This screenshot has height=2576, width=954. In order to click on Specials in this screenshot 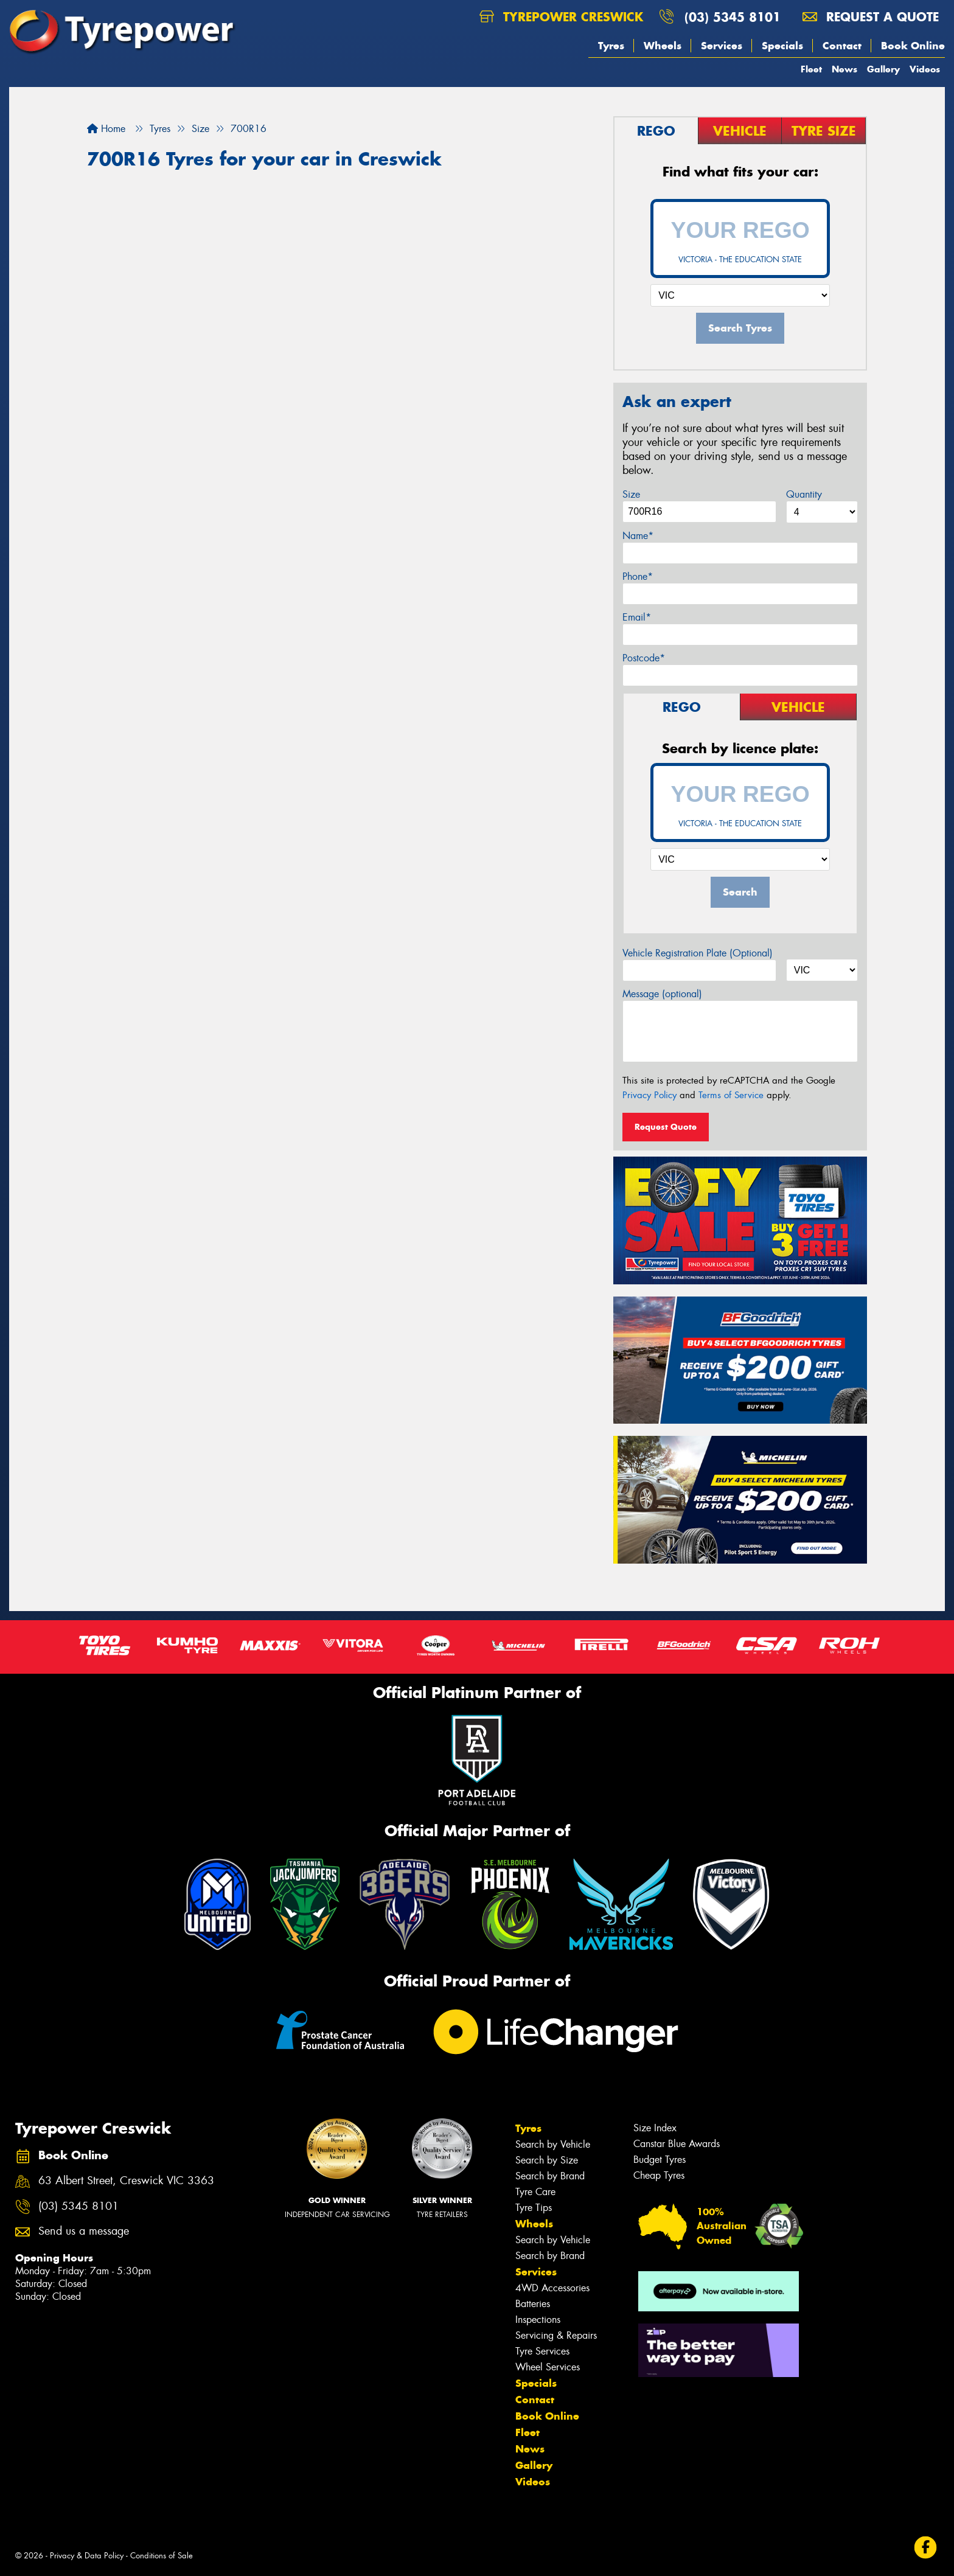, I will do `click(782, 45)`.